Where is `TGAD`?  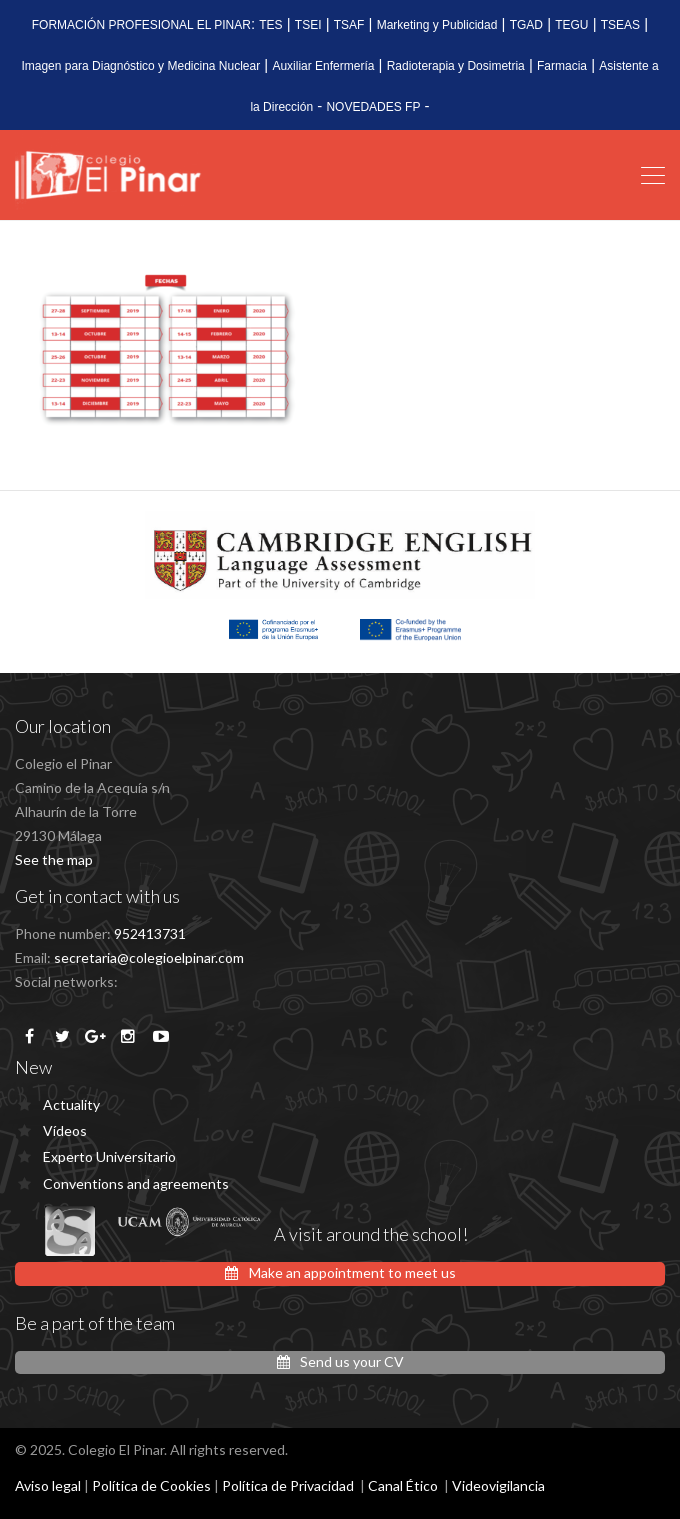
TGAD is located at coordinates (526, 25).